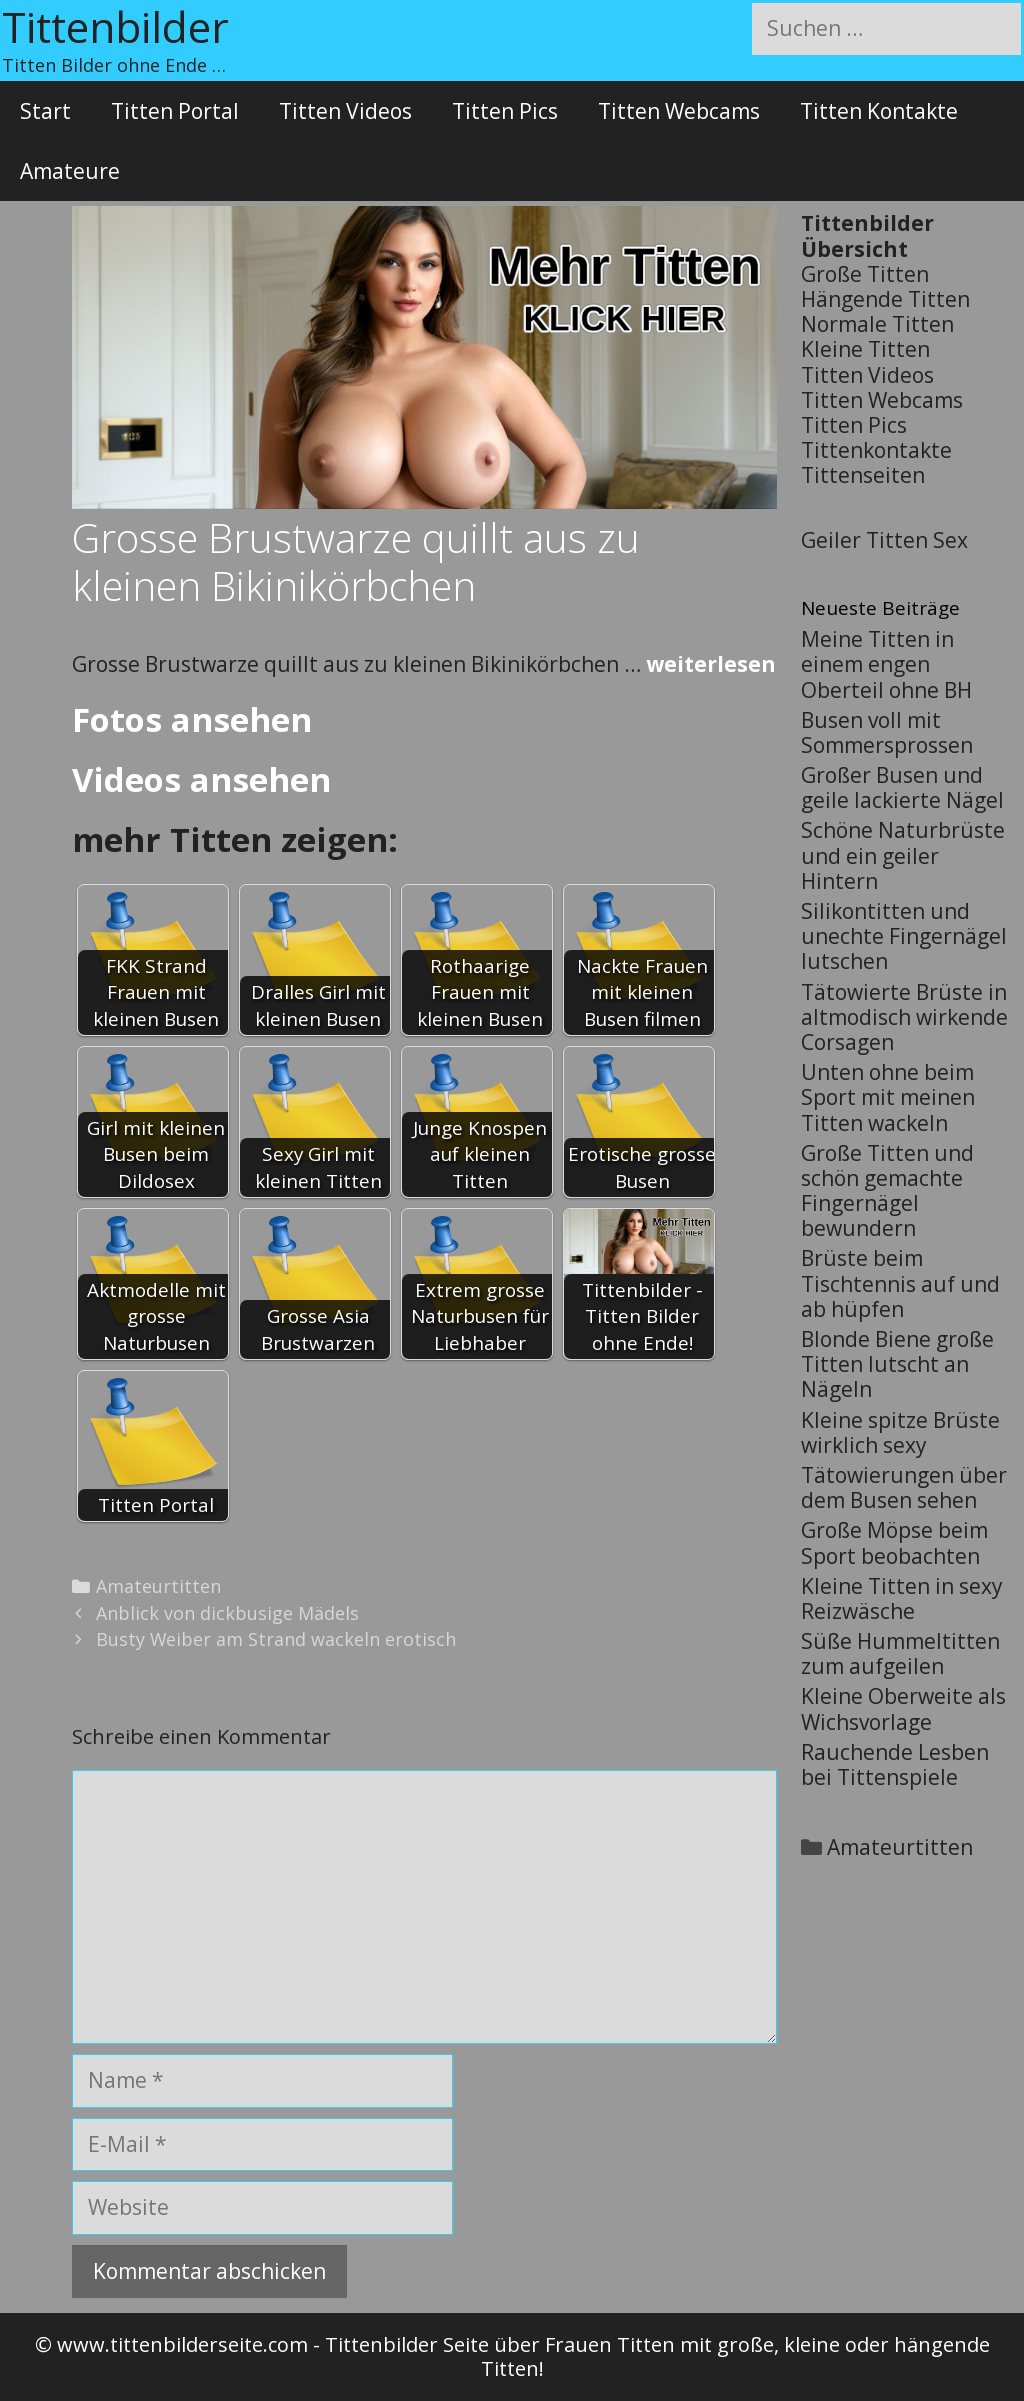  What do you see at coordinates (888, 1097) in the screenshot?
I see `Unten ohne beim Sport mit meinen Titten wackeln` at bounding box center [888, 1097].